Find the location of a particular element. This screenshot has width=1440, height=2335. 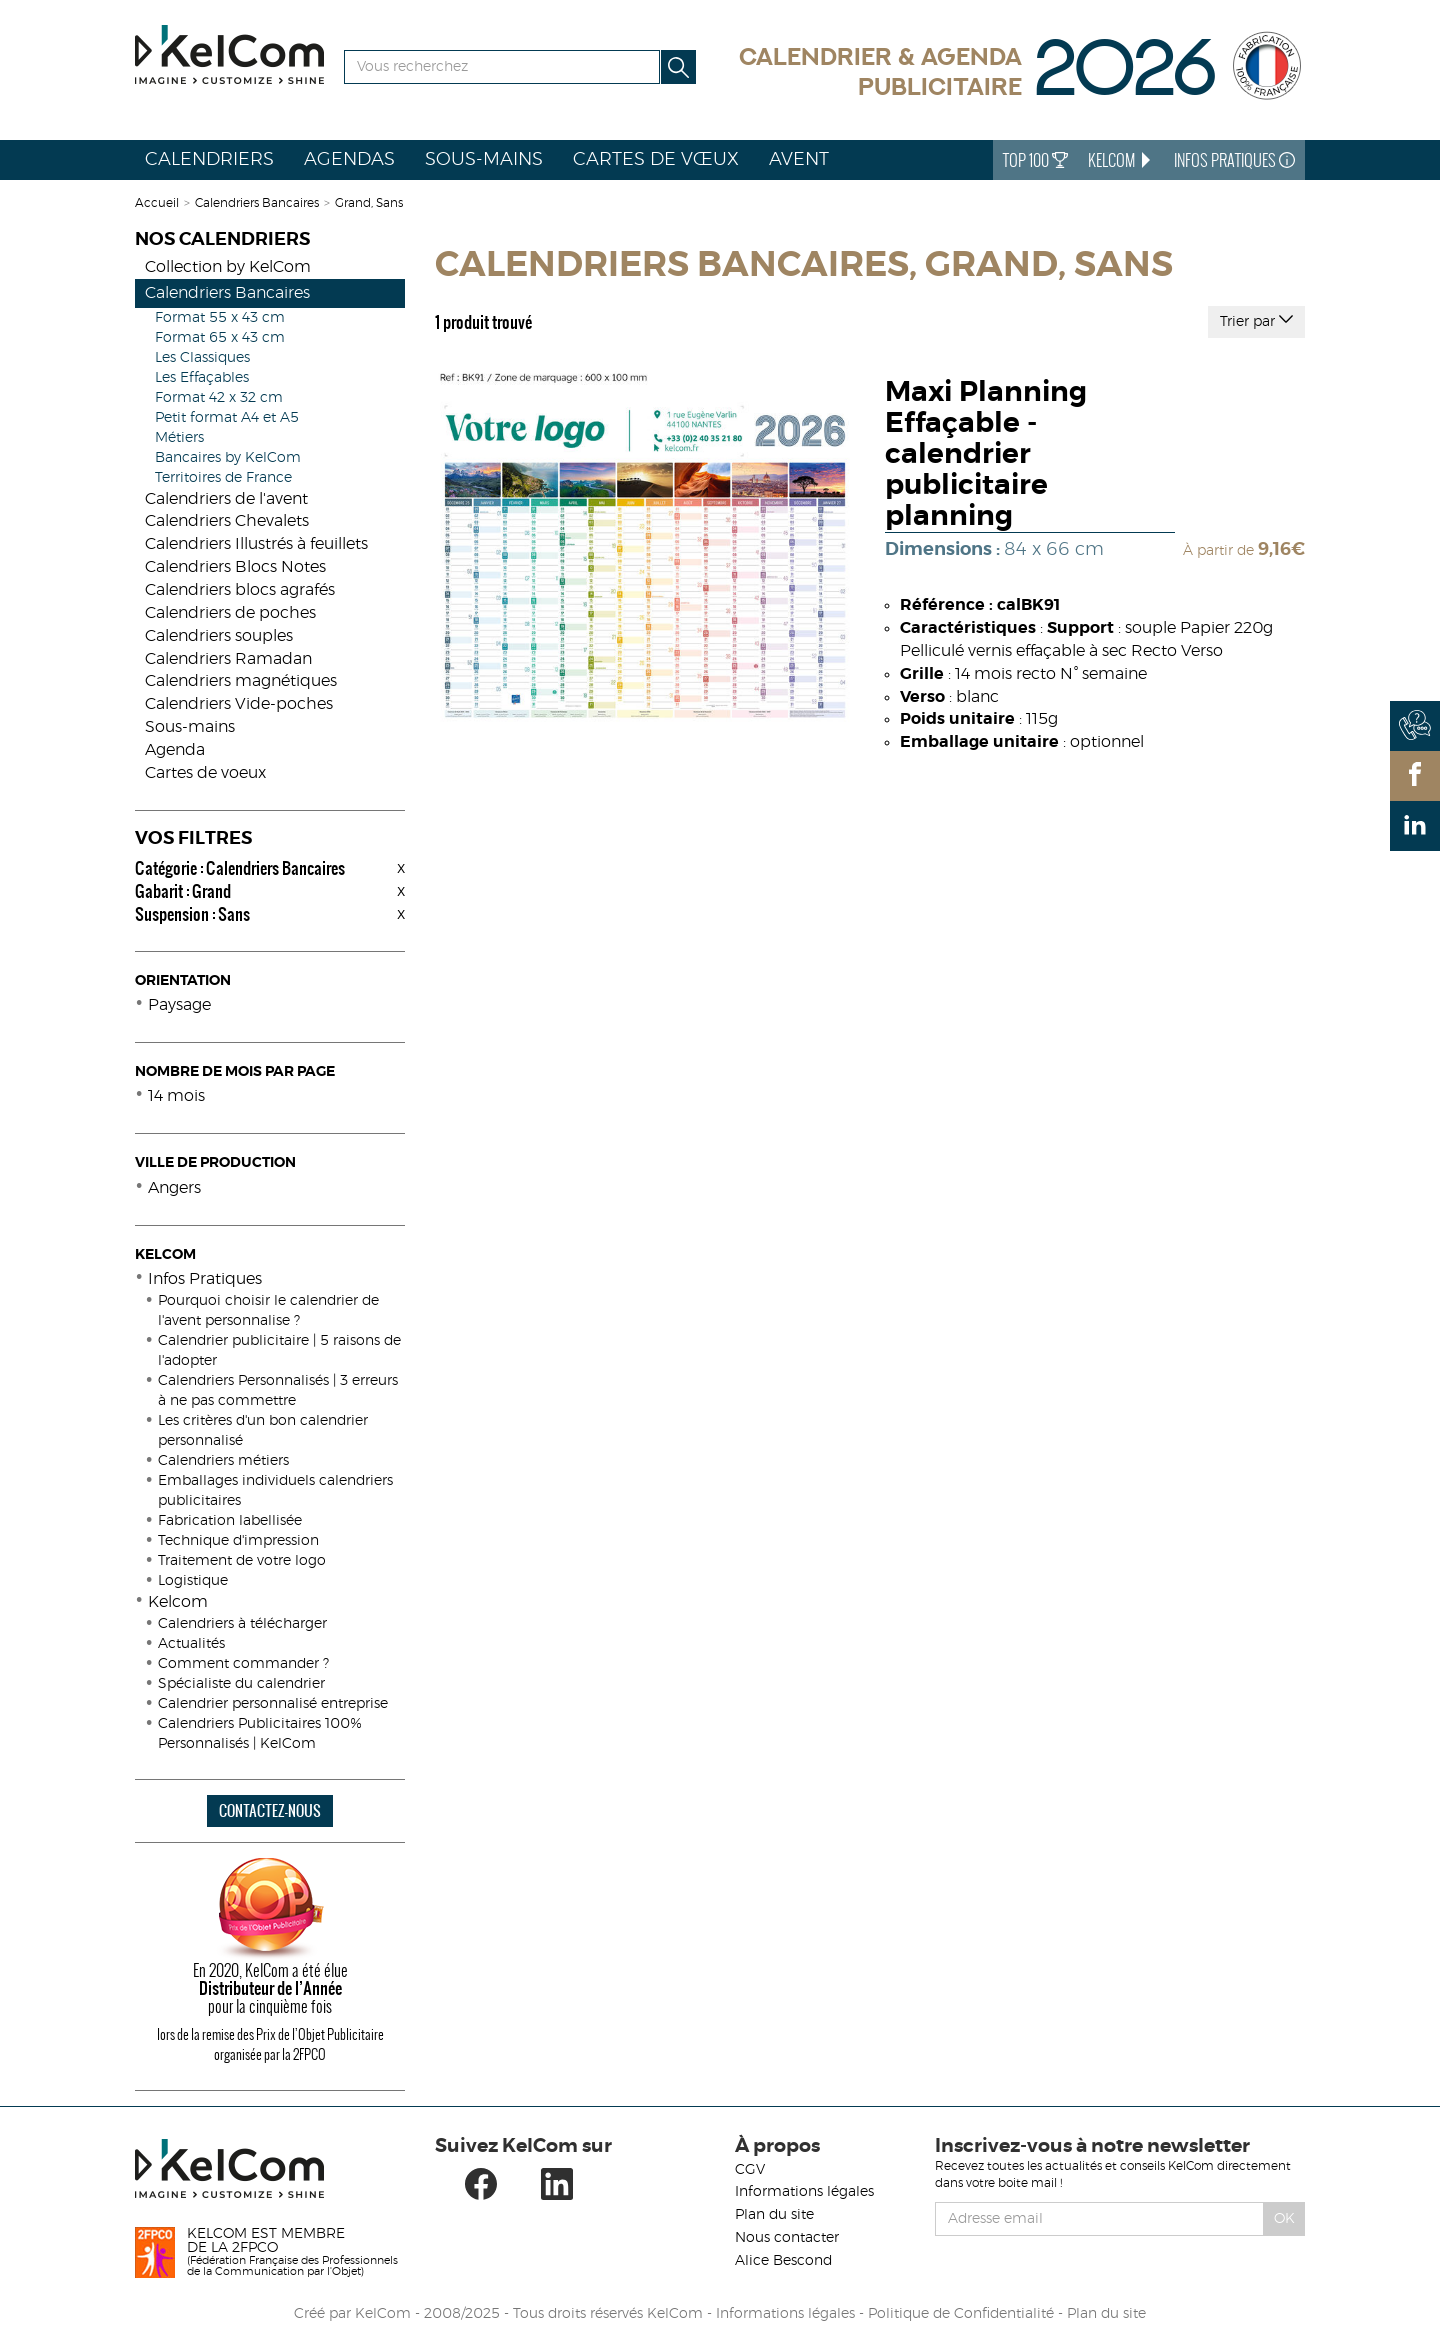

Logistique is located at coordinates (193, 1581).